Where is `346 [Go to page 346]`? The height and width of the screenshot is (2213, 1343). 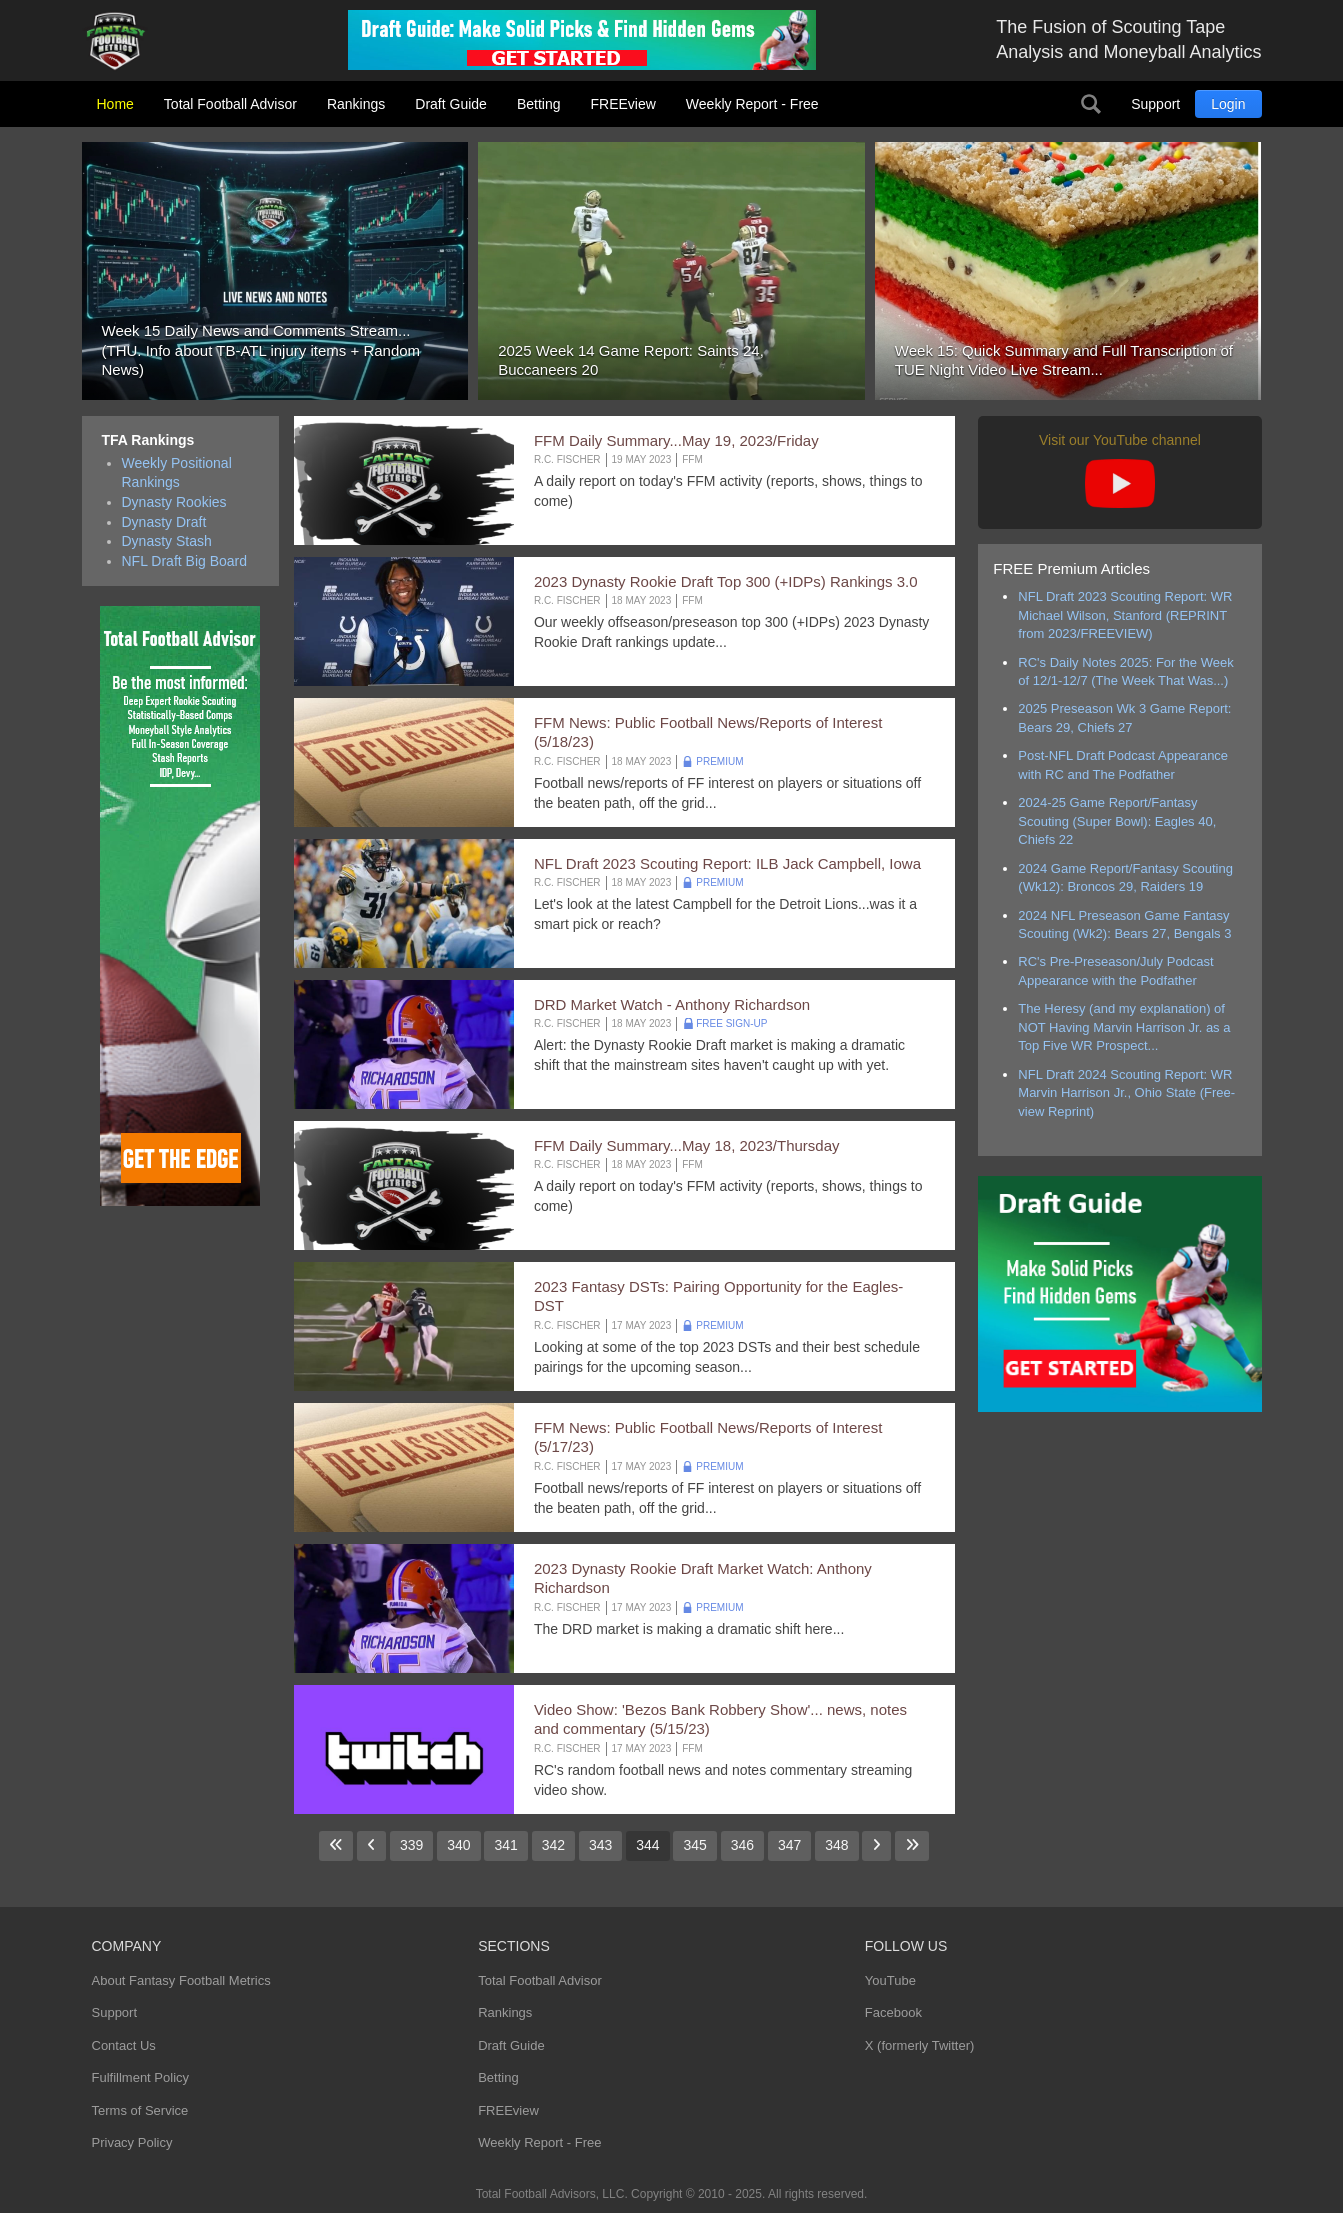
346 [Go to page 346] is located at coordinates (742, 1845).